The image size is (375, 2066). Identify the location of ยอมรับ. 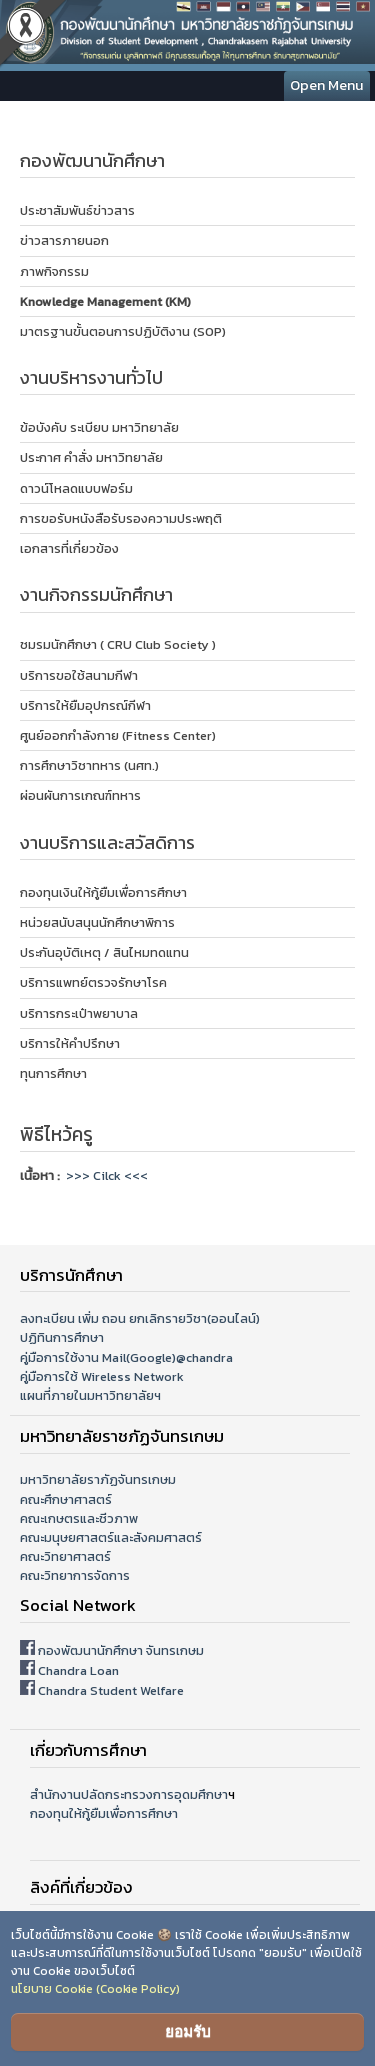
(188, 2031).